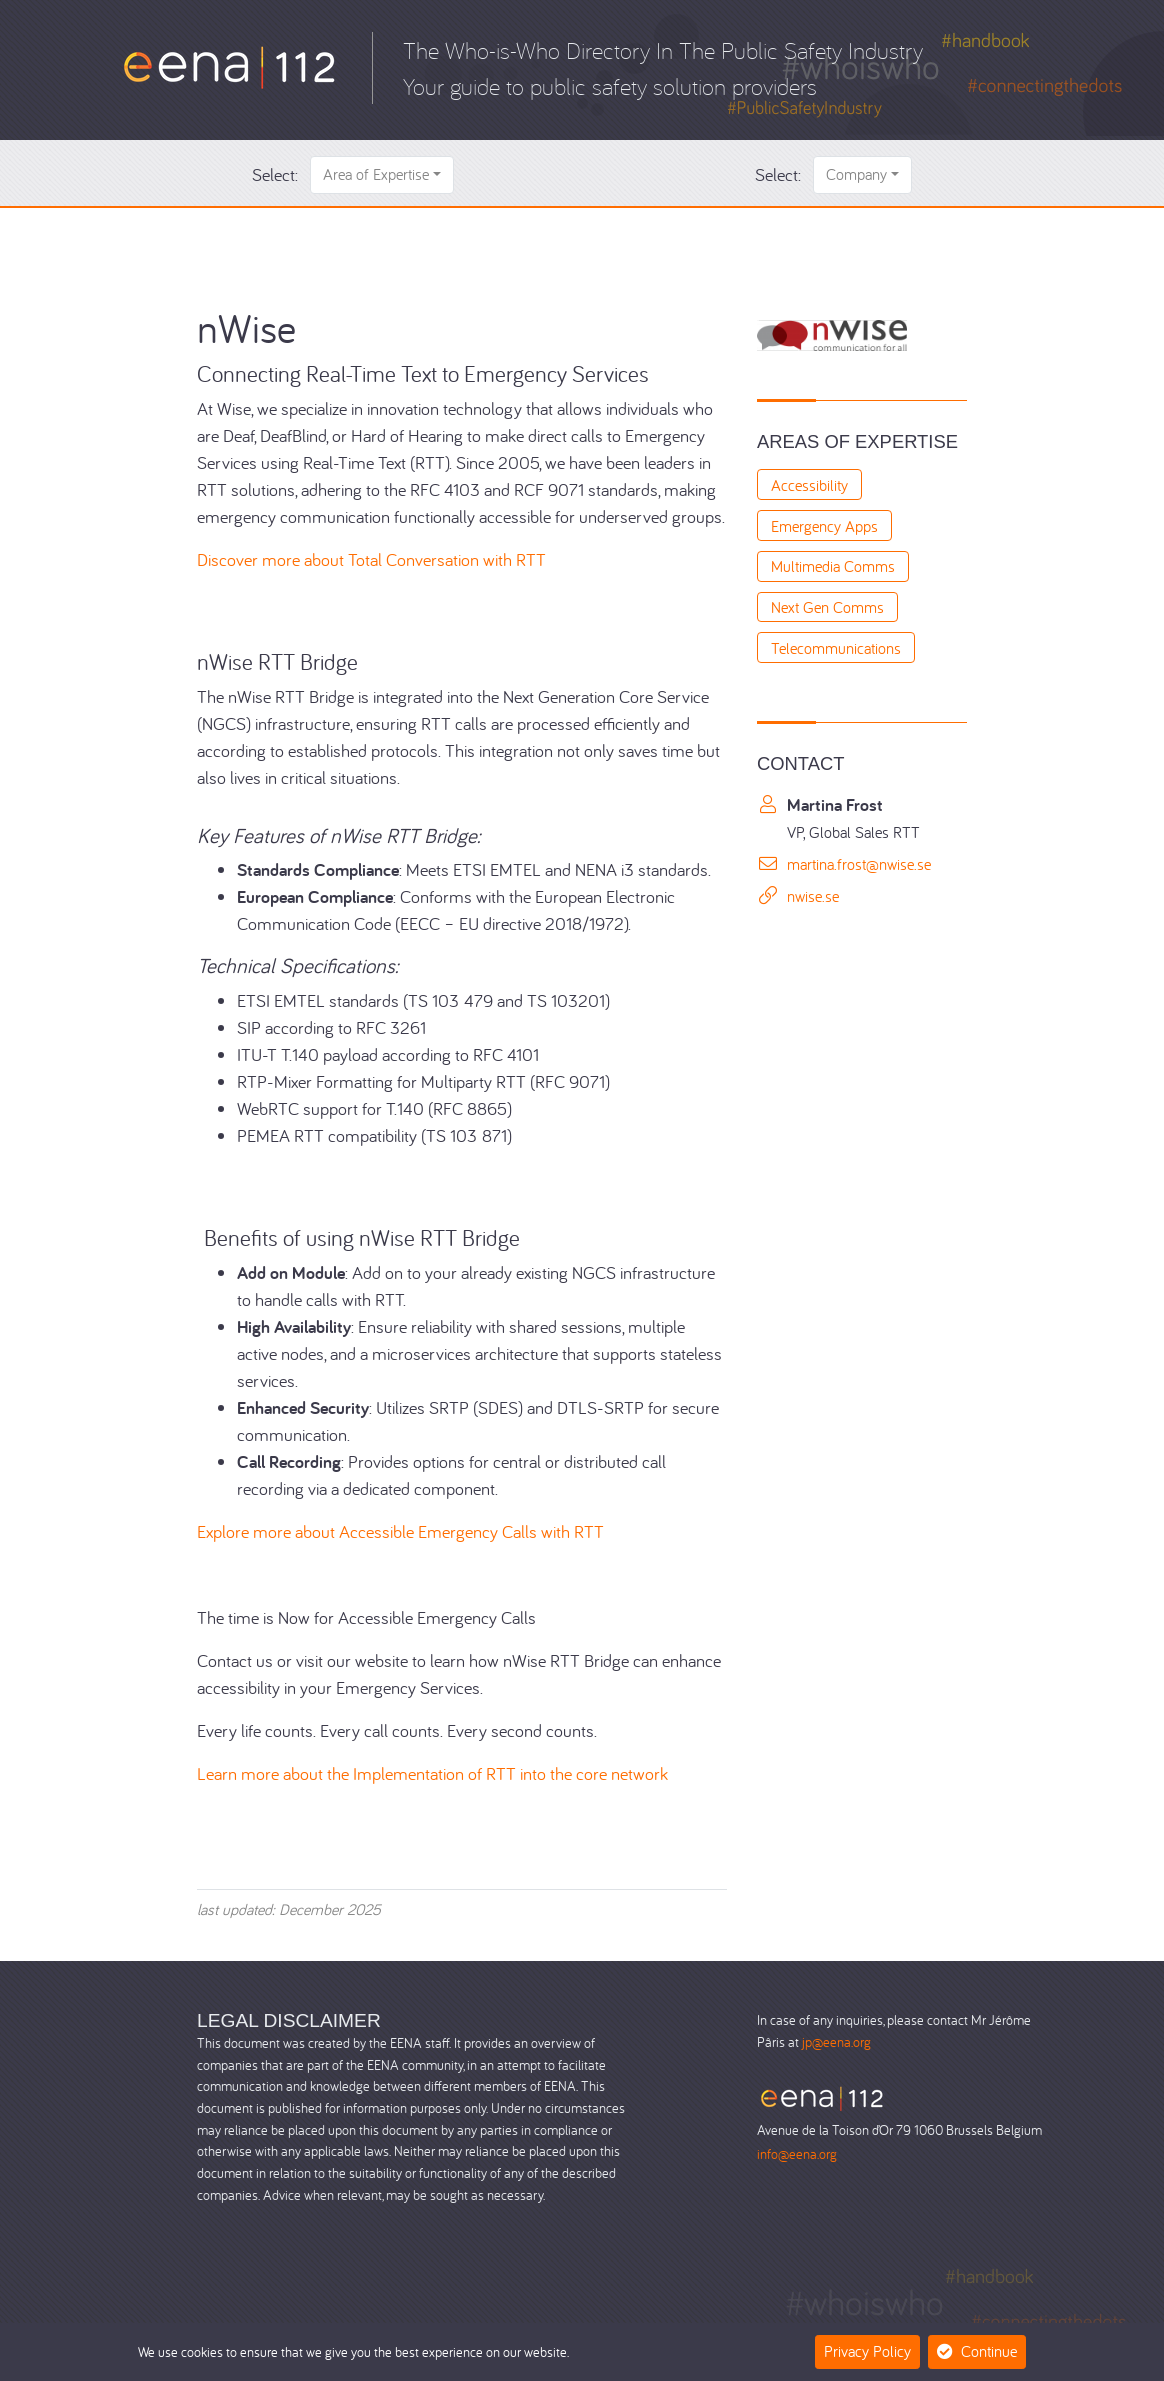  I want to click on Explore more about Accessible Emergency Calls with RTT, so click(400, 1531).